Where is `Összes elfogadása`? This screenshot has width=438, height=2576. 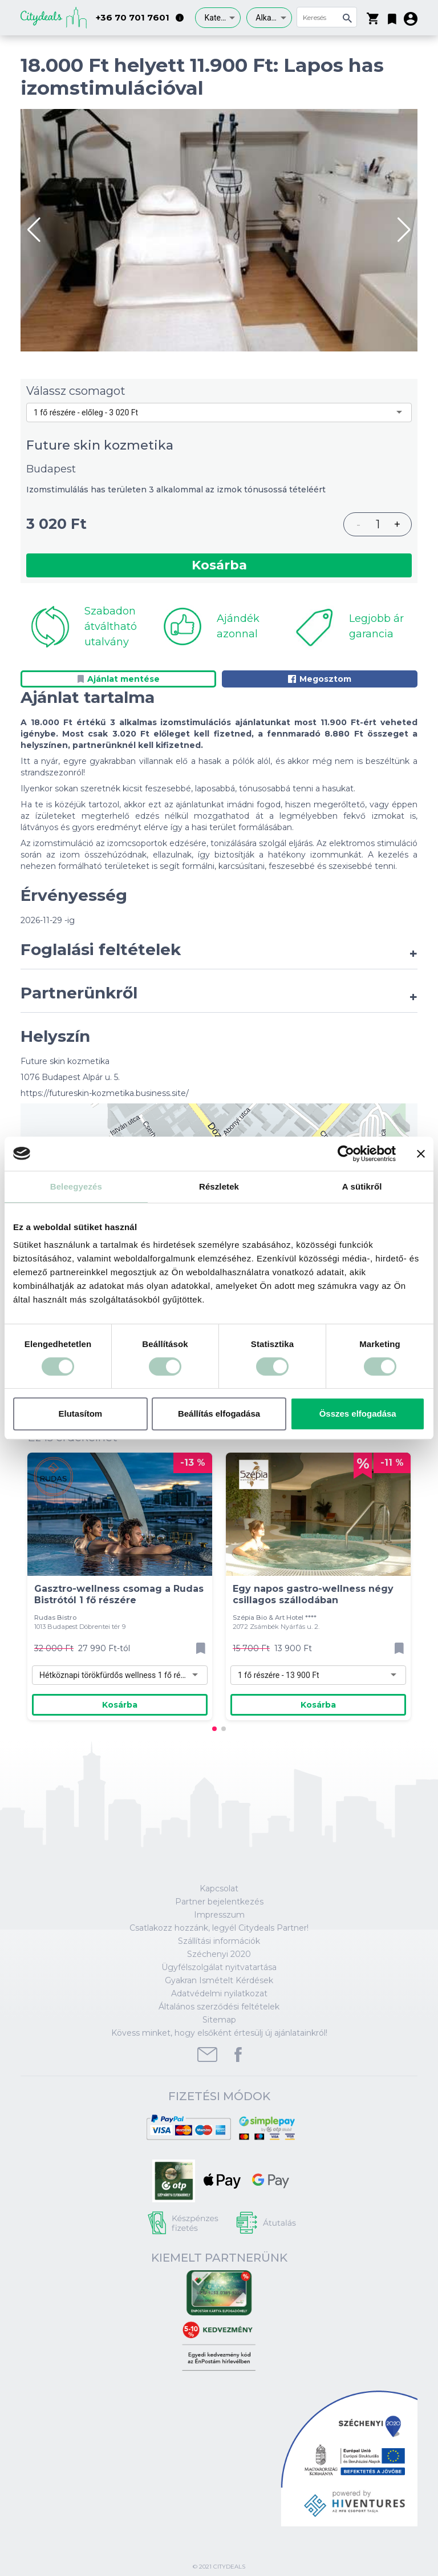 Összes elfogadása is located at coordinates (357, 1413).